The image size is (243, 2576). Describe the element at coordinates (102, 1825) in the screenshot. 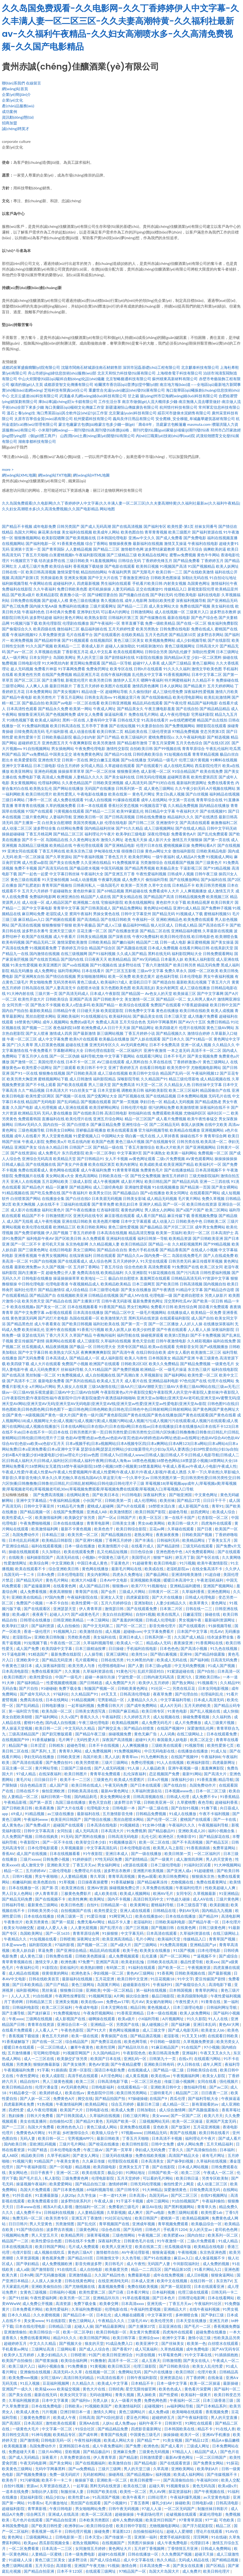

I see `日本高清在线电影` at that location.